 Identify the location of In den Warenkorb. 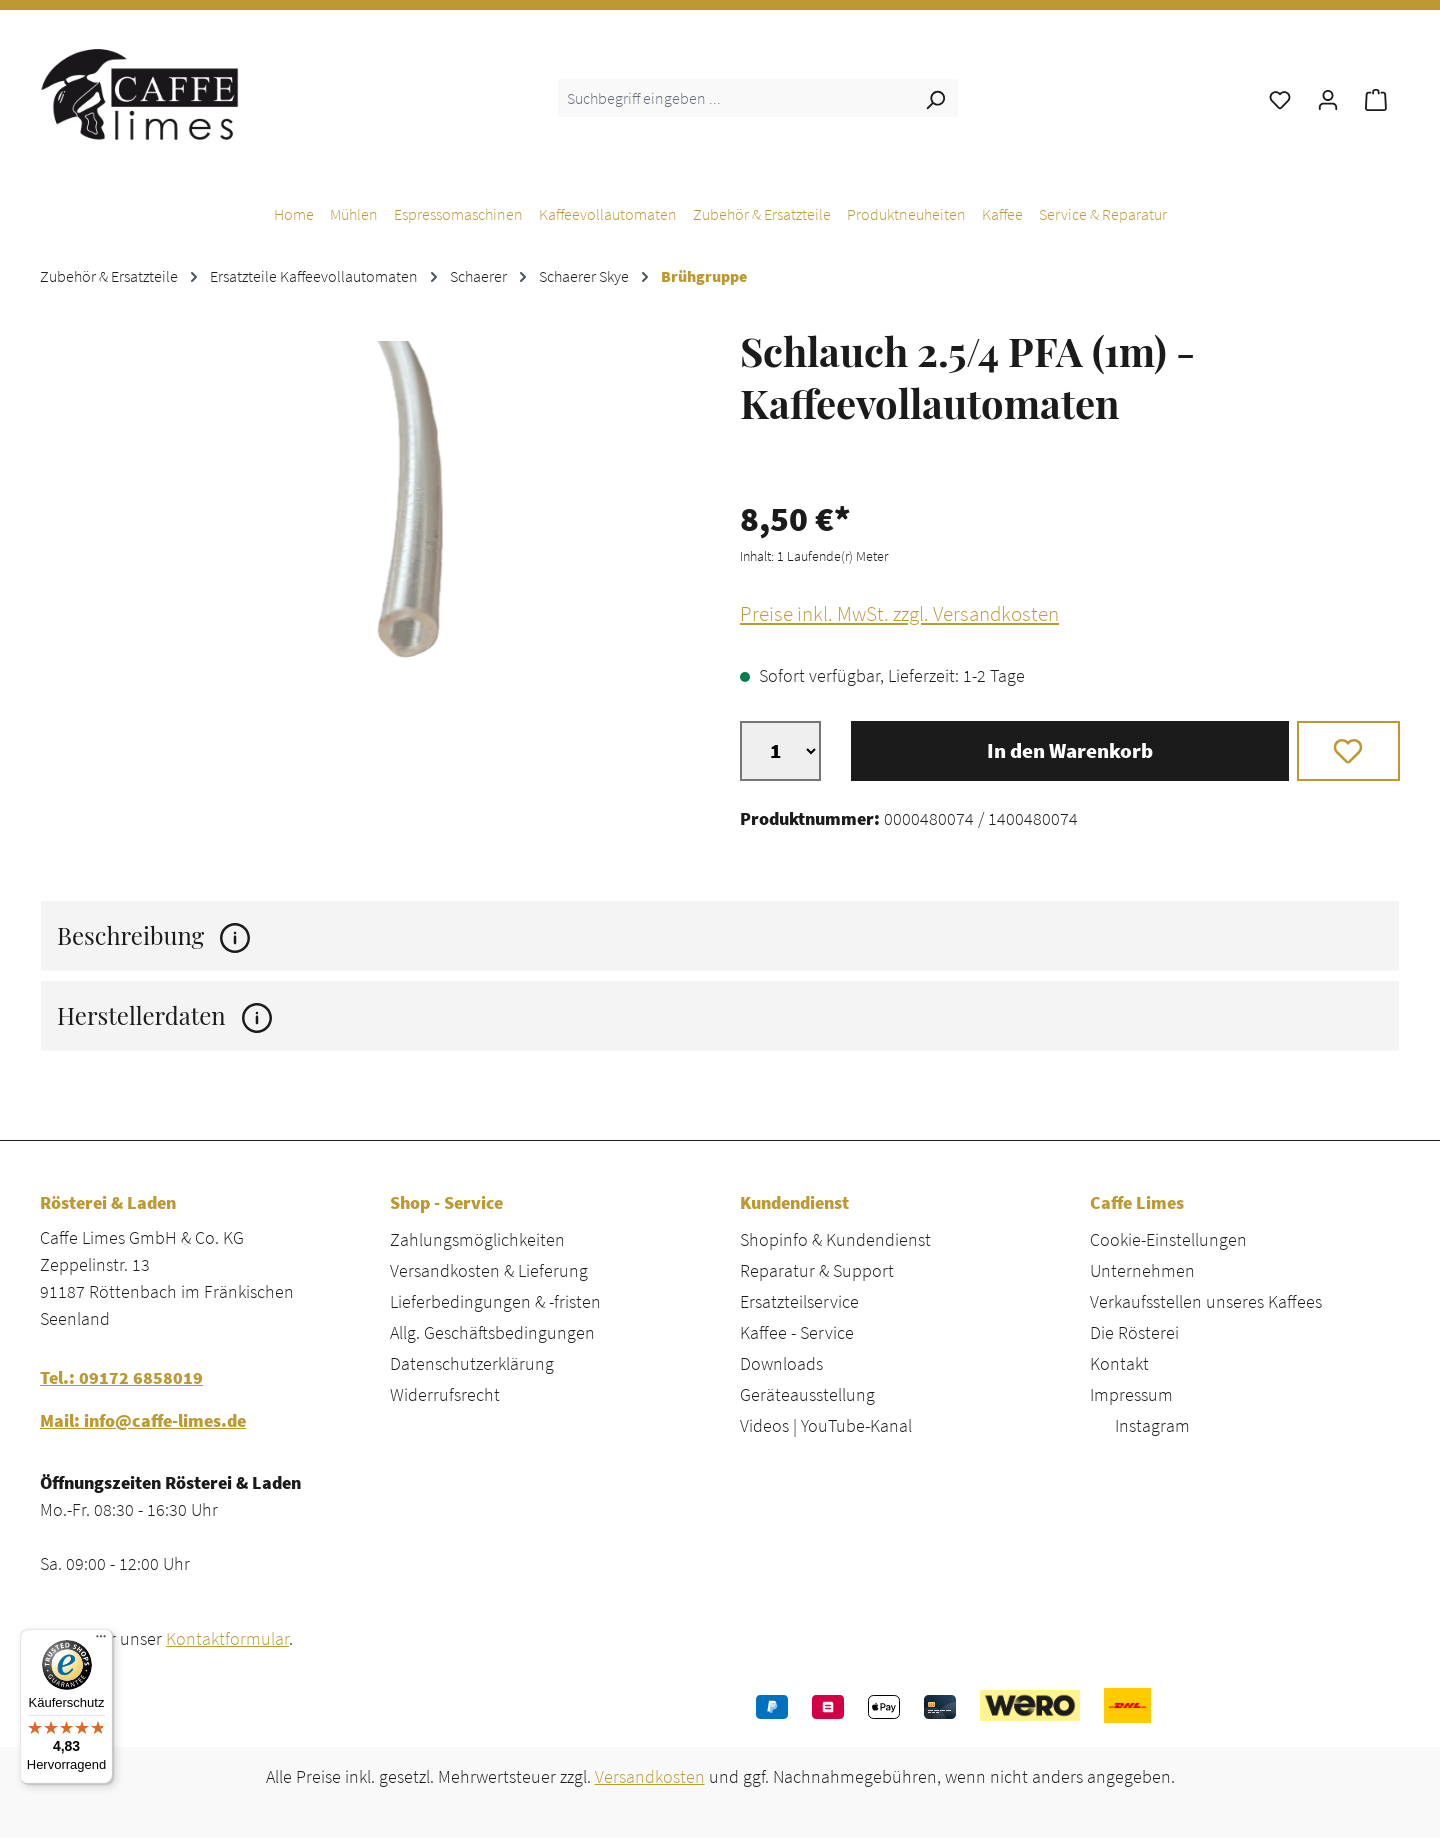
(1070, 751).